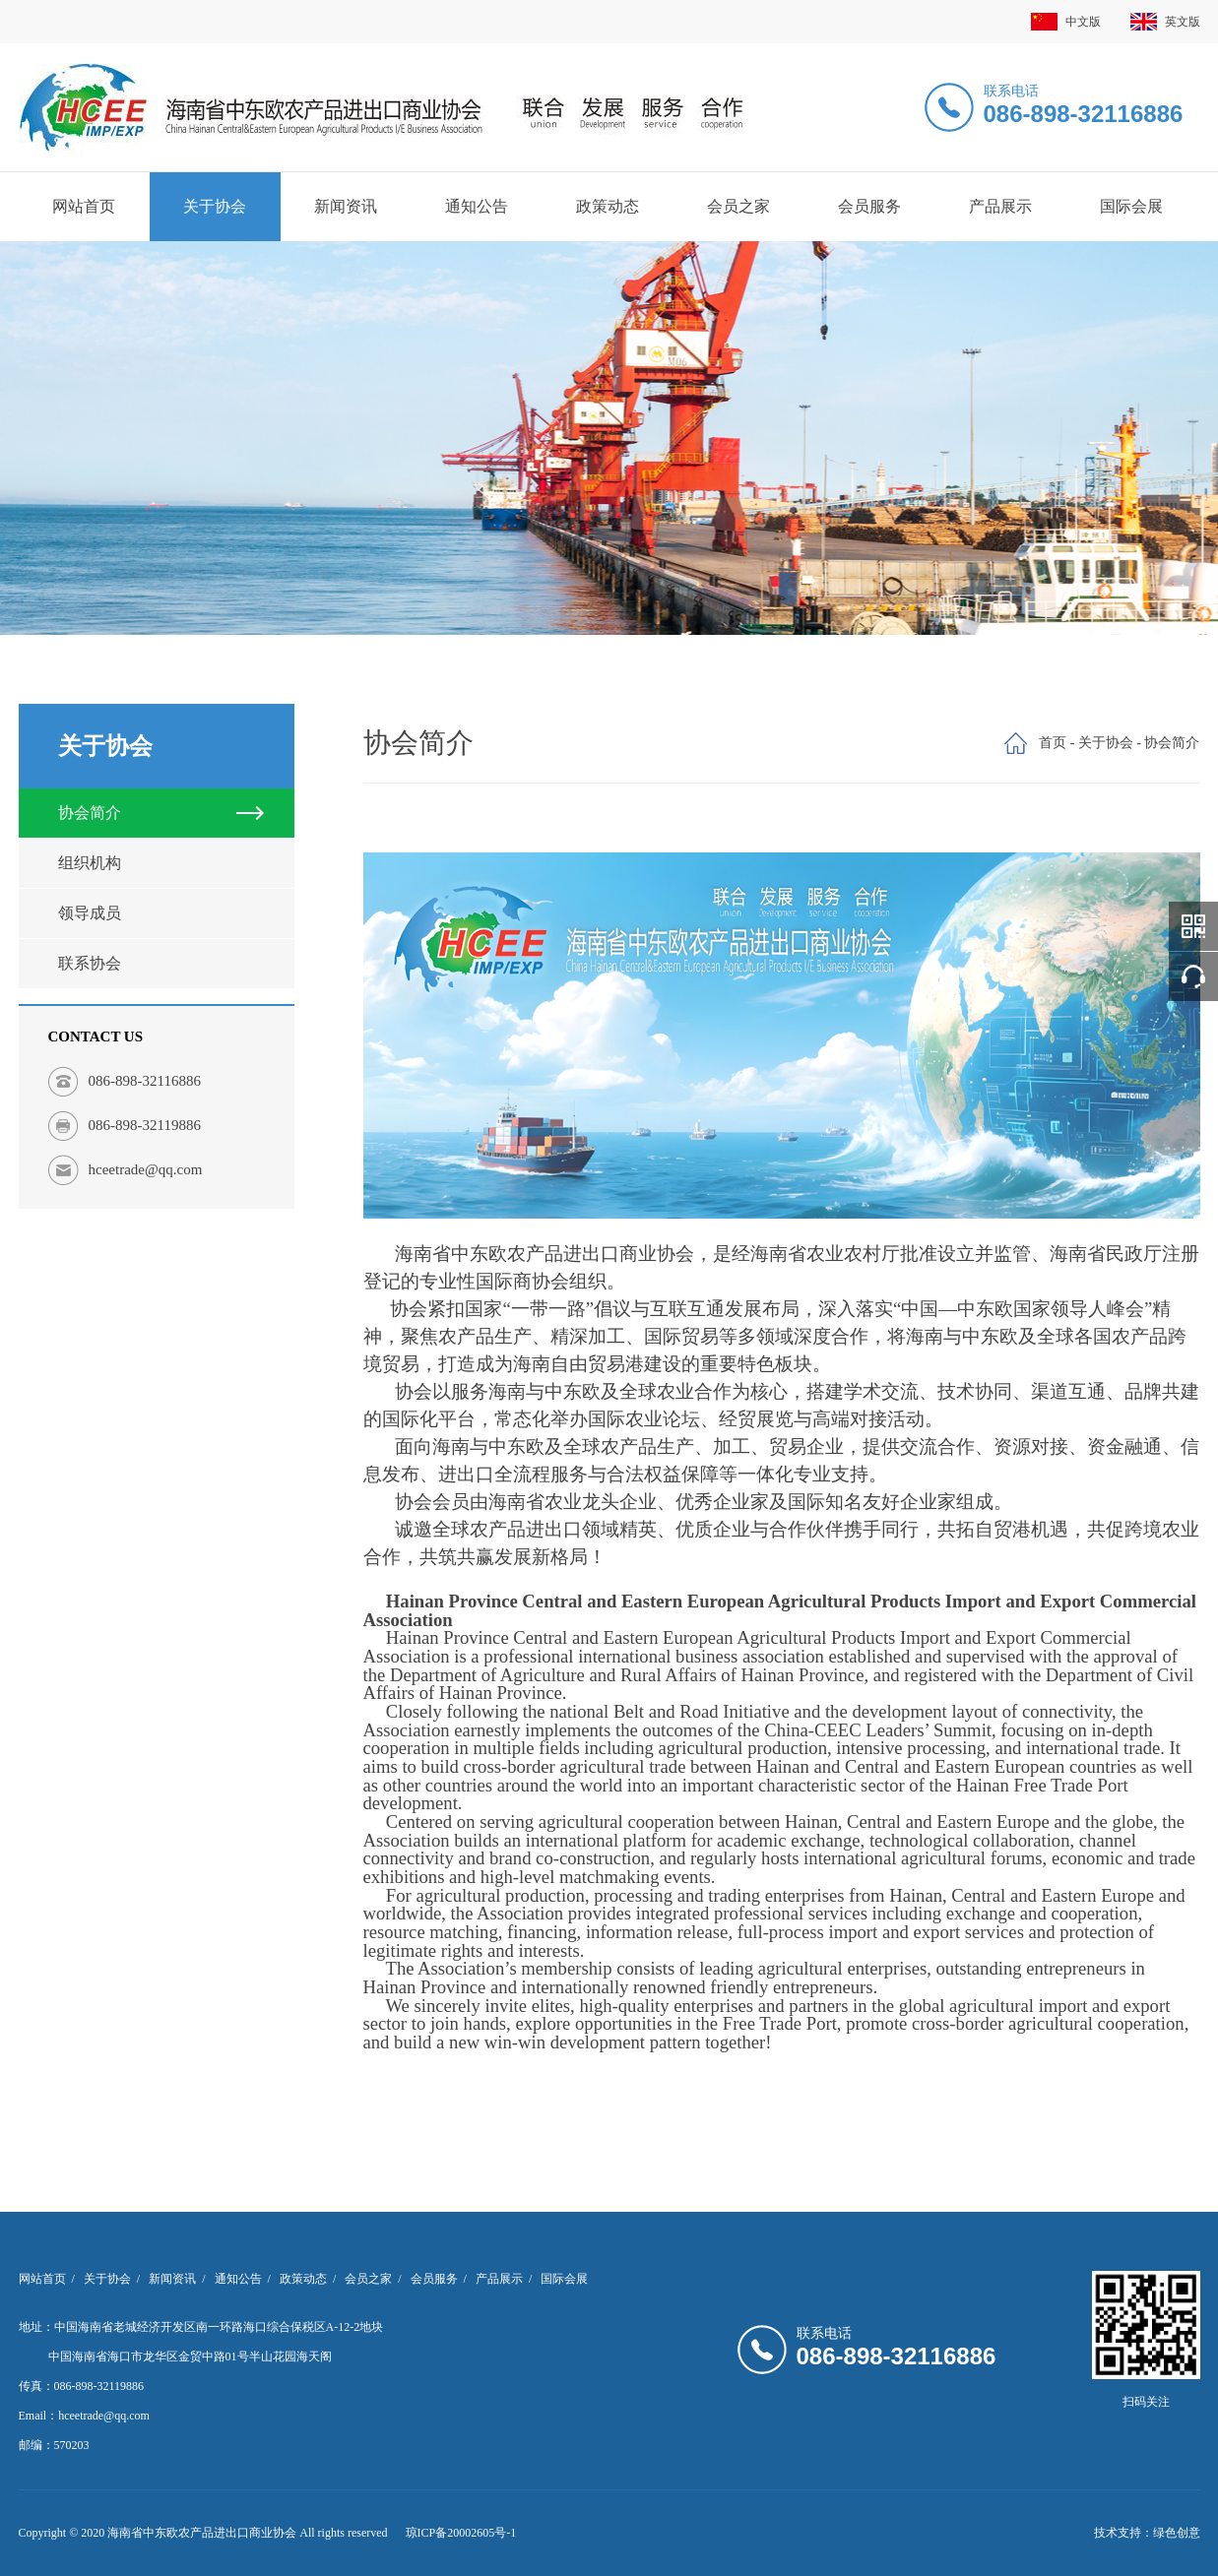 The height and width of the screenshot is (2576, 1218). I want to click on 首页, so click(1052, 742).